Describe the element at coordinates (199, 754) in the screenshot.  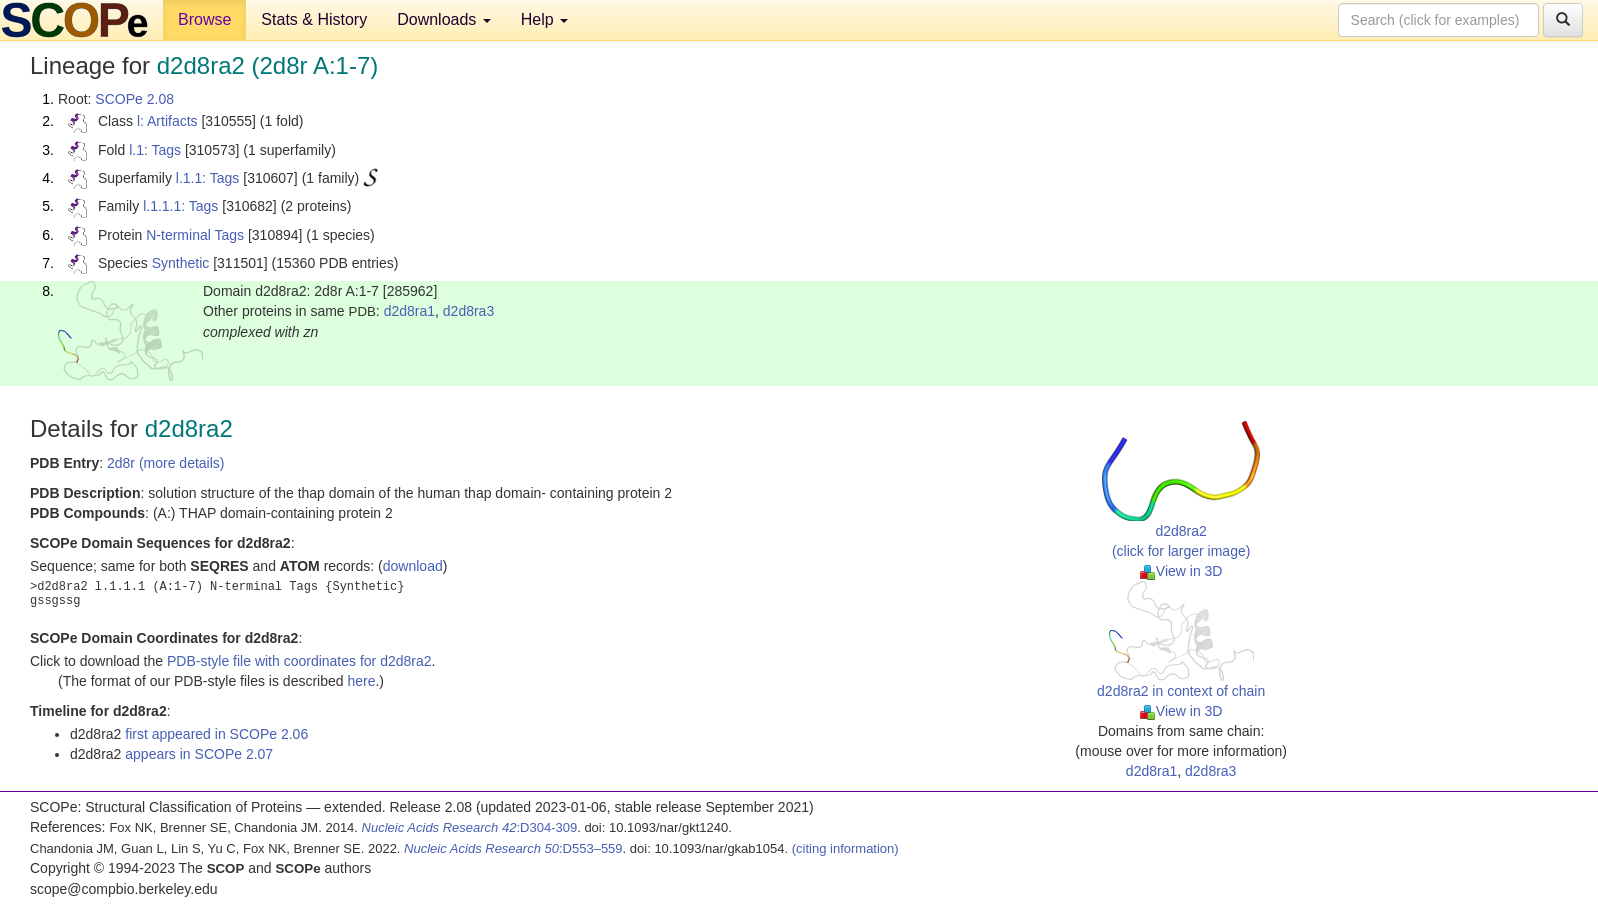
I see `appears in SCOPe 2.07` at that location.